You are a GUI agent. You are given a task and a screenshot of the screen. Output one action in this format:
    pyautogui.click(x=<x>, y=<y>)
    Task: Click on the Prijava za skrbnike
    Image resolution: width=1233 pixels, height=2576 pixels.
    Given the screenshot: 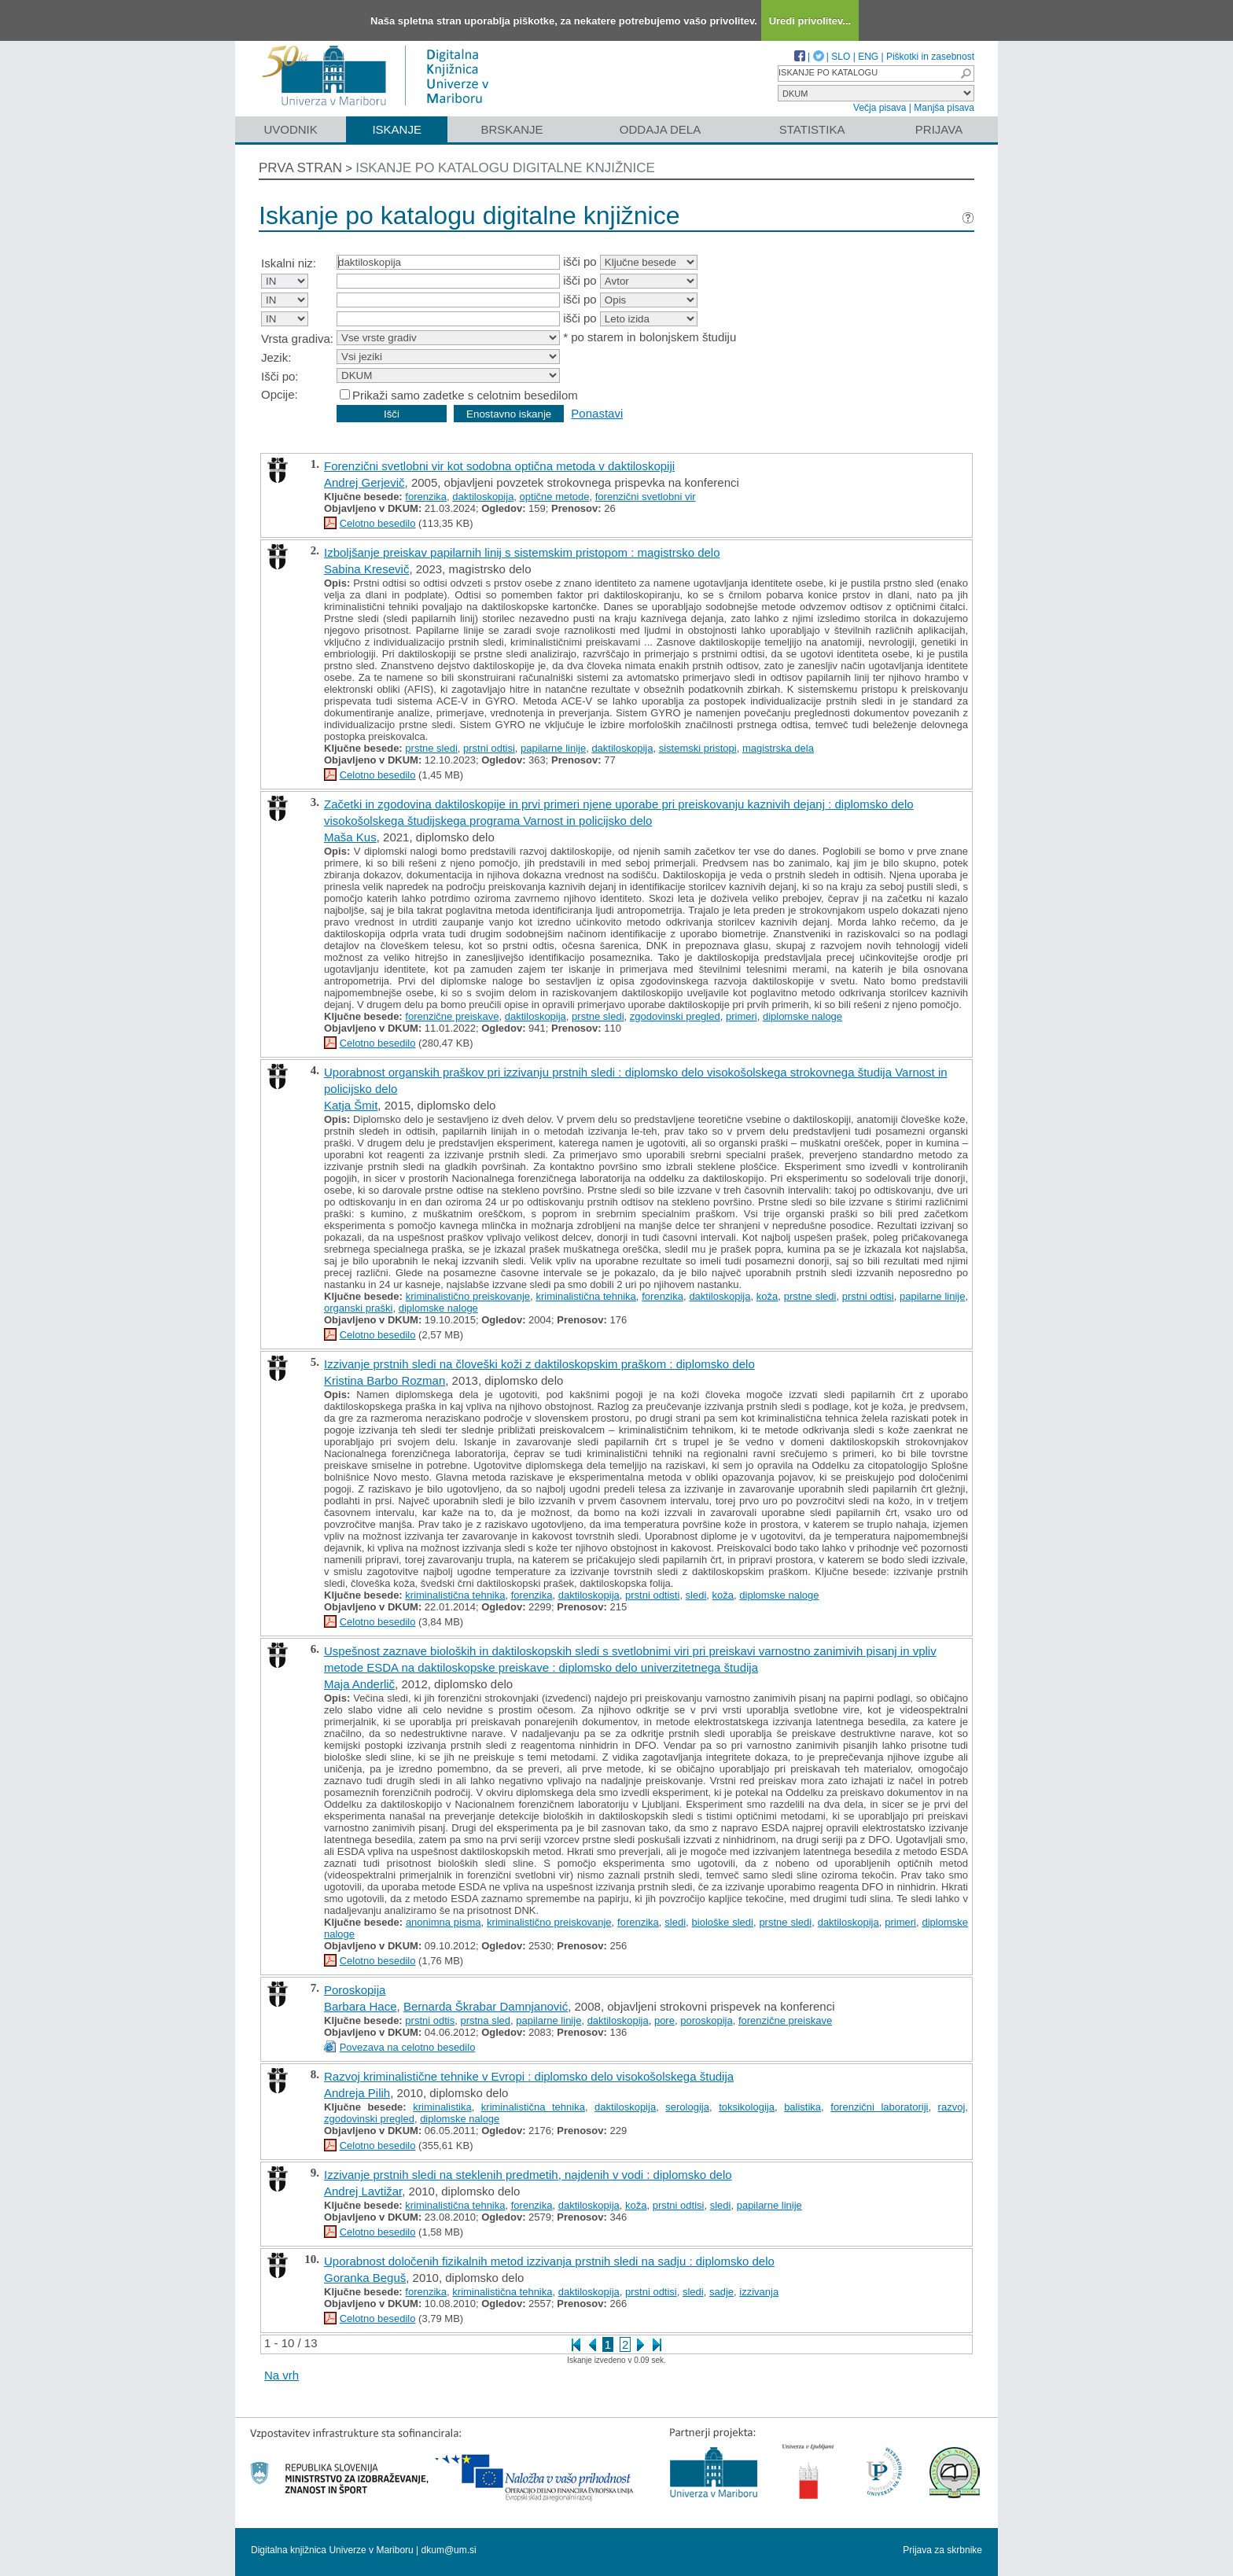 What is the action you would take?
    pyautogui.click(x=942, y=2550)
    